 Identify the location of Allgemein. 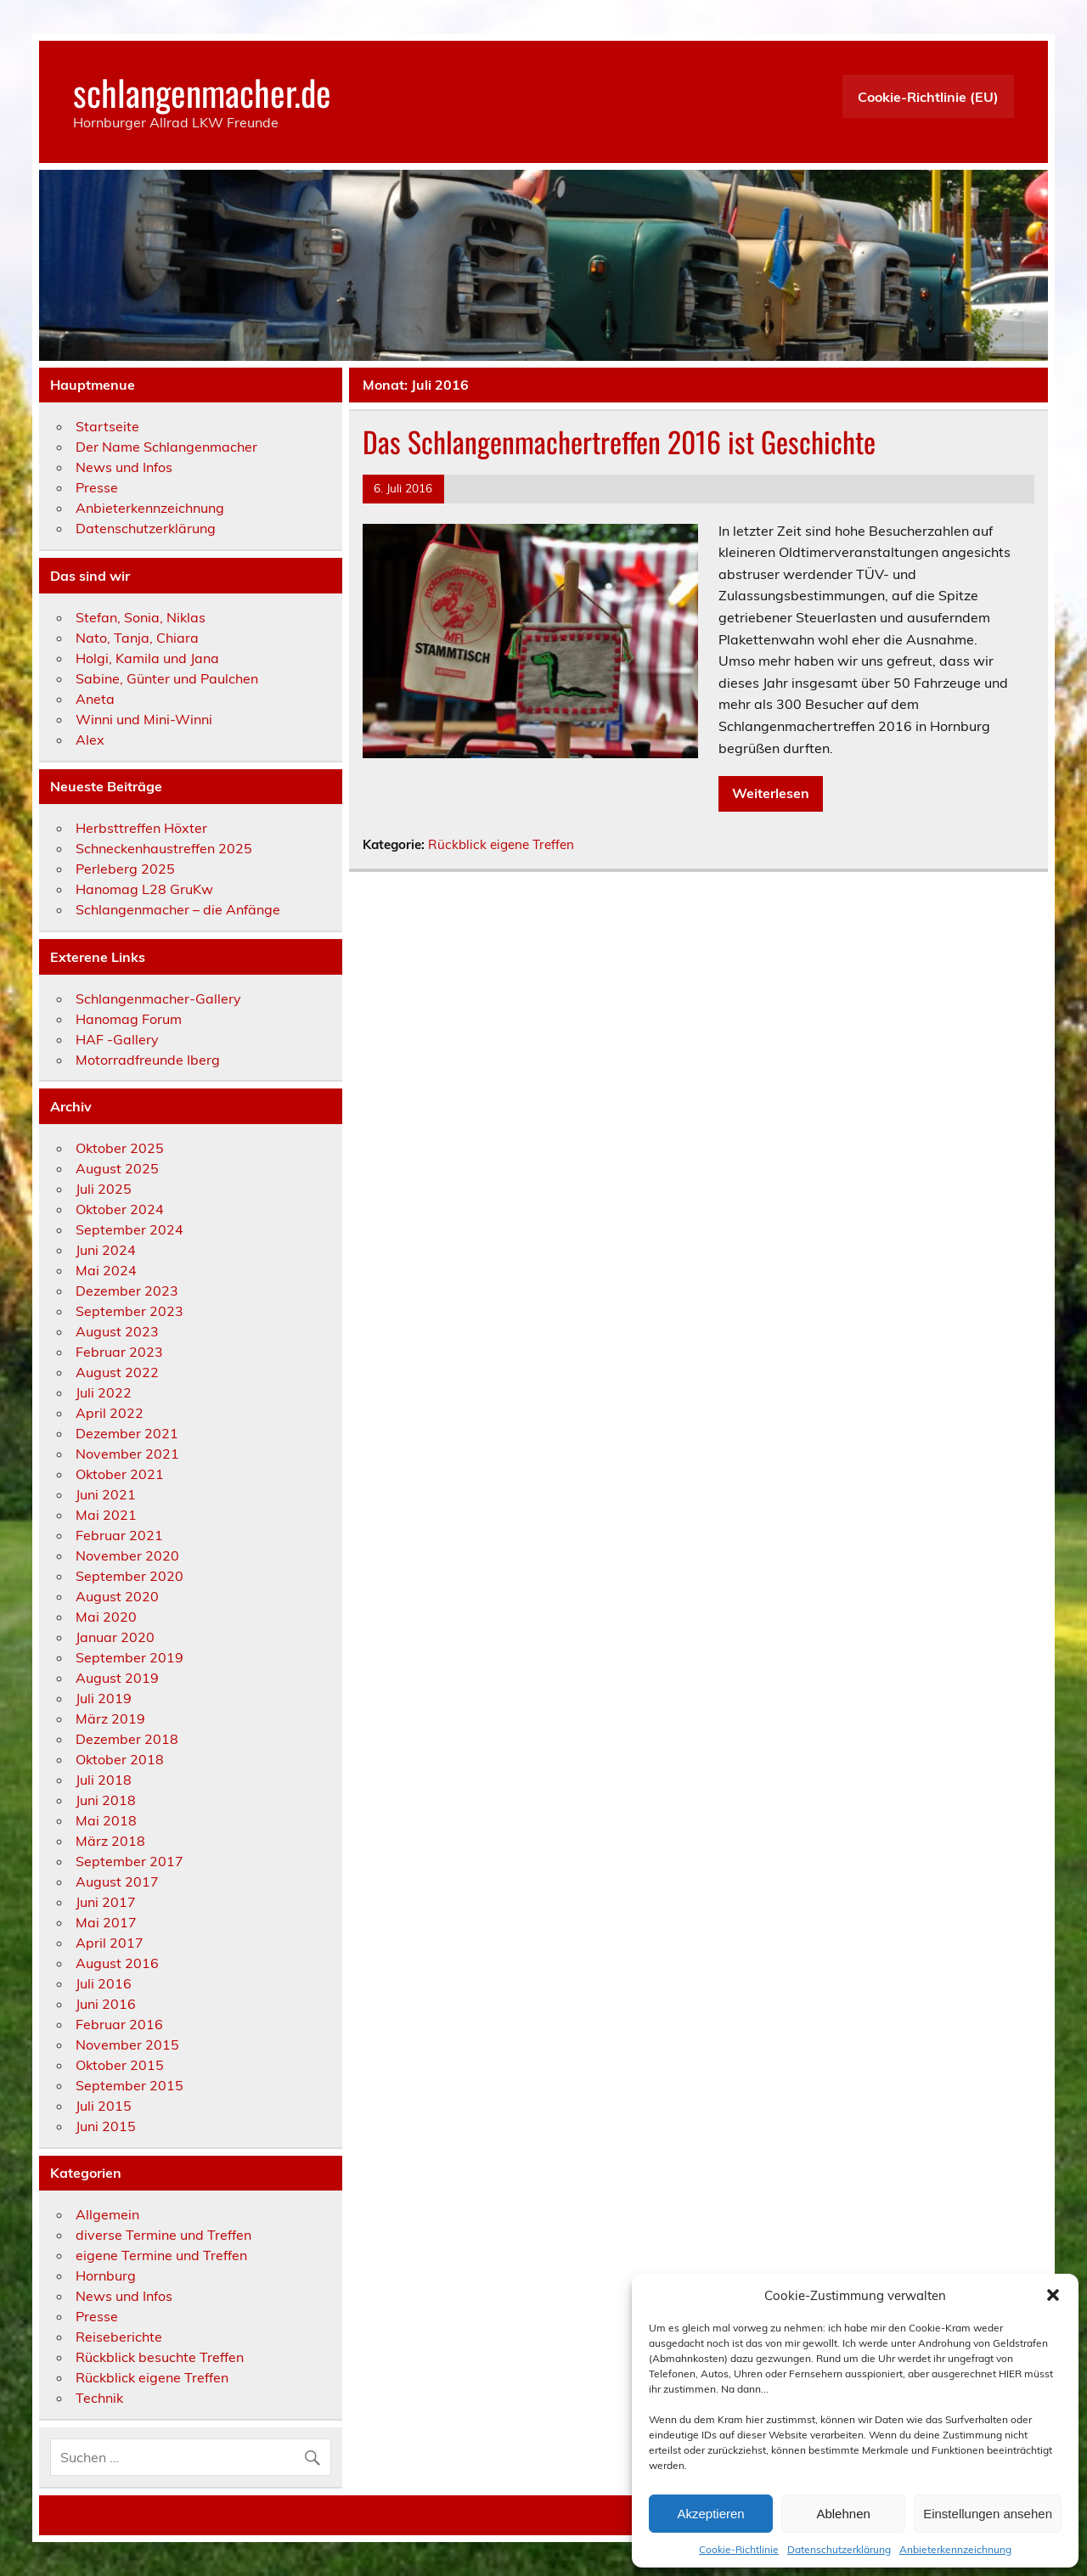
(107, 2214).